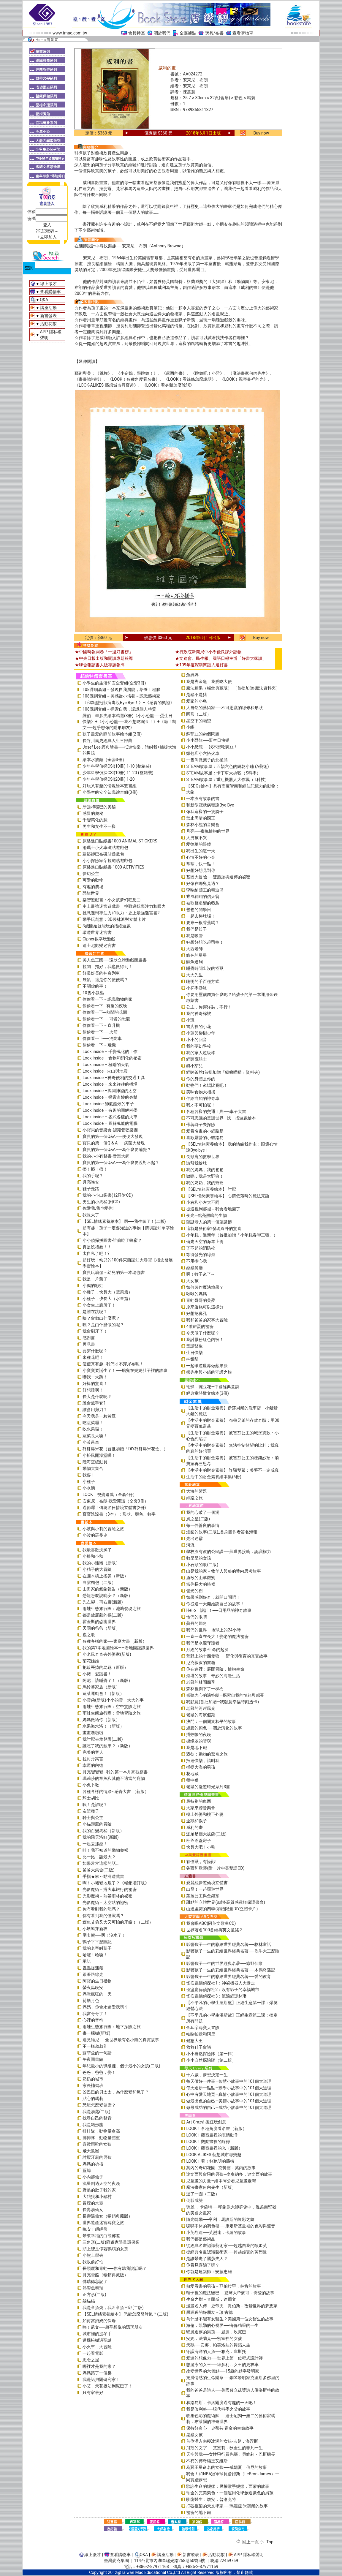 The image size is (342, 2576). Describe the element at coordinates (103, 1615) in the screenshot. I see `都是放屁惹的禍(二版)` at that location.